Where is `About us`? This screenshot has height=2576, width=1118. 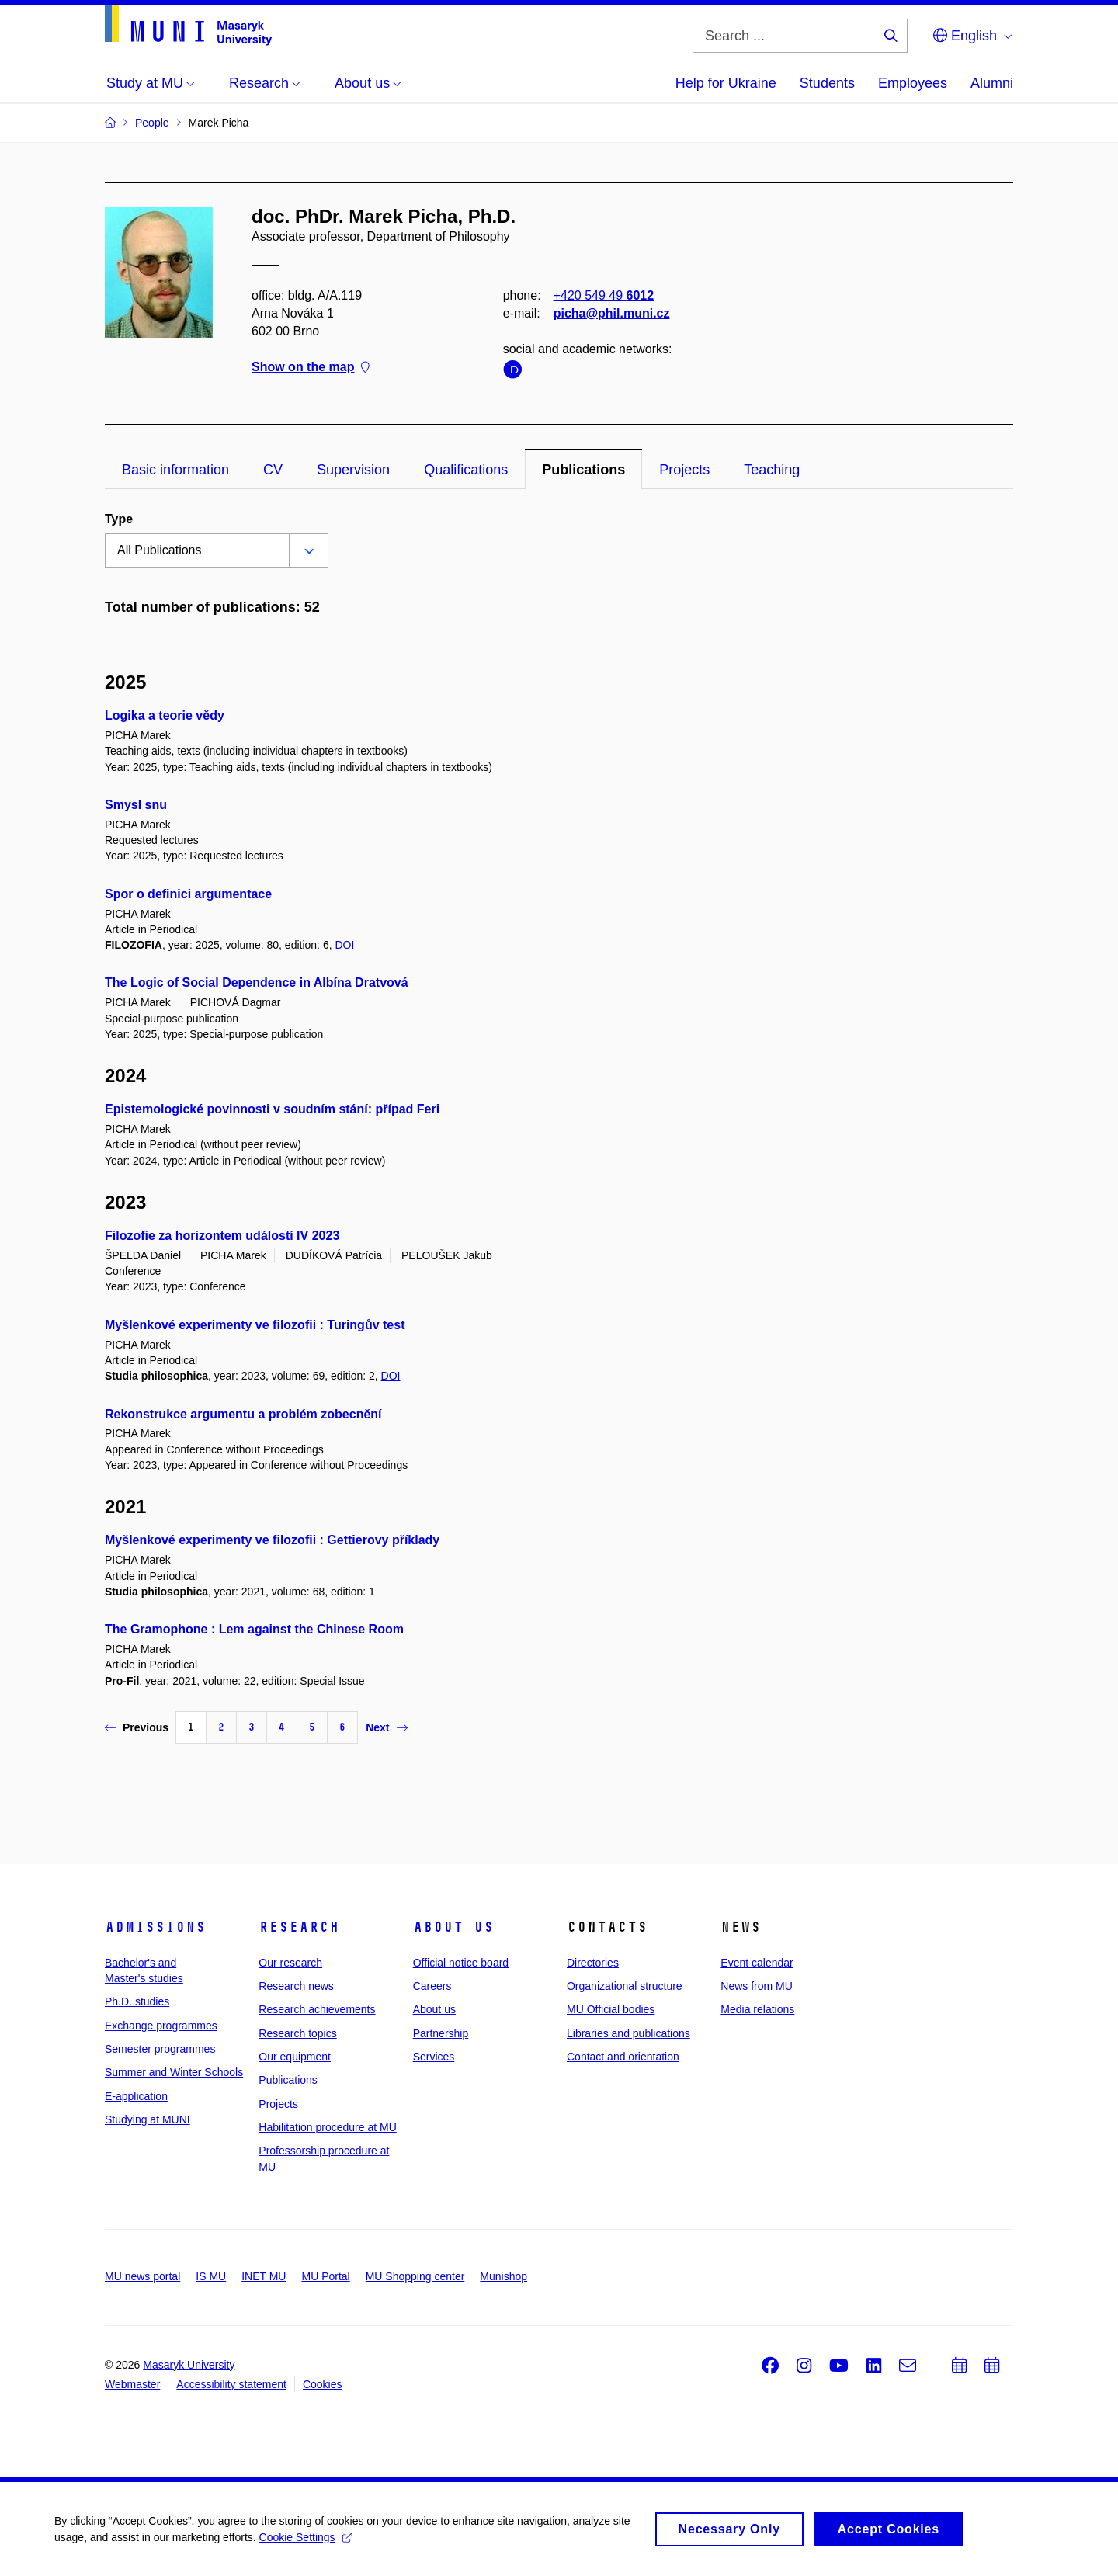 About us is located at coordinates (453, 1926).